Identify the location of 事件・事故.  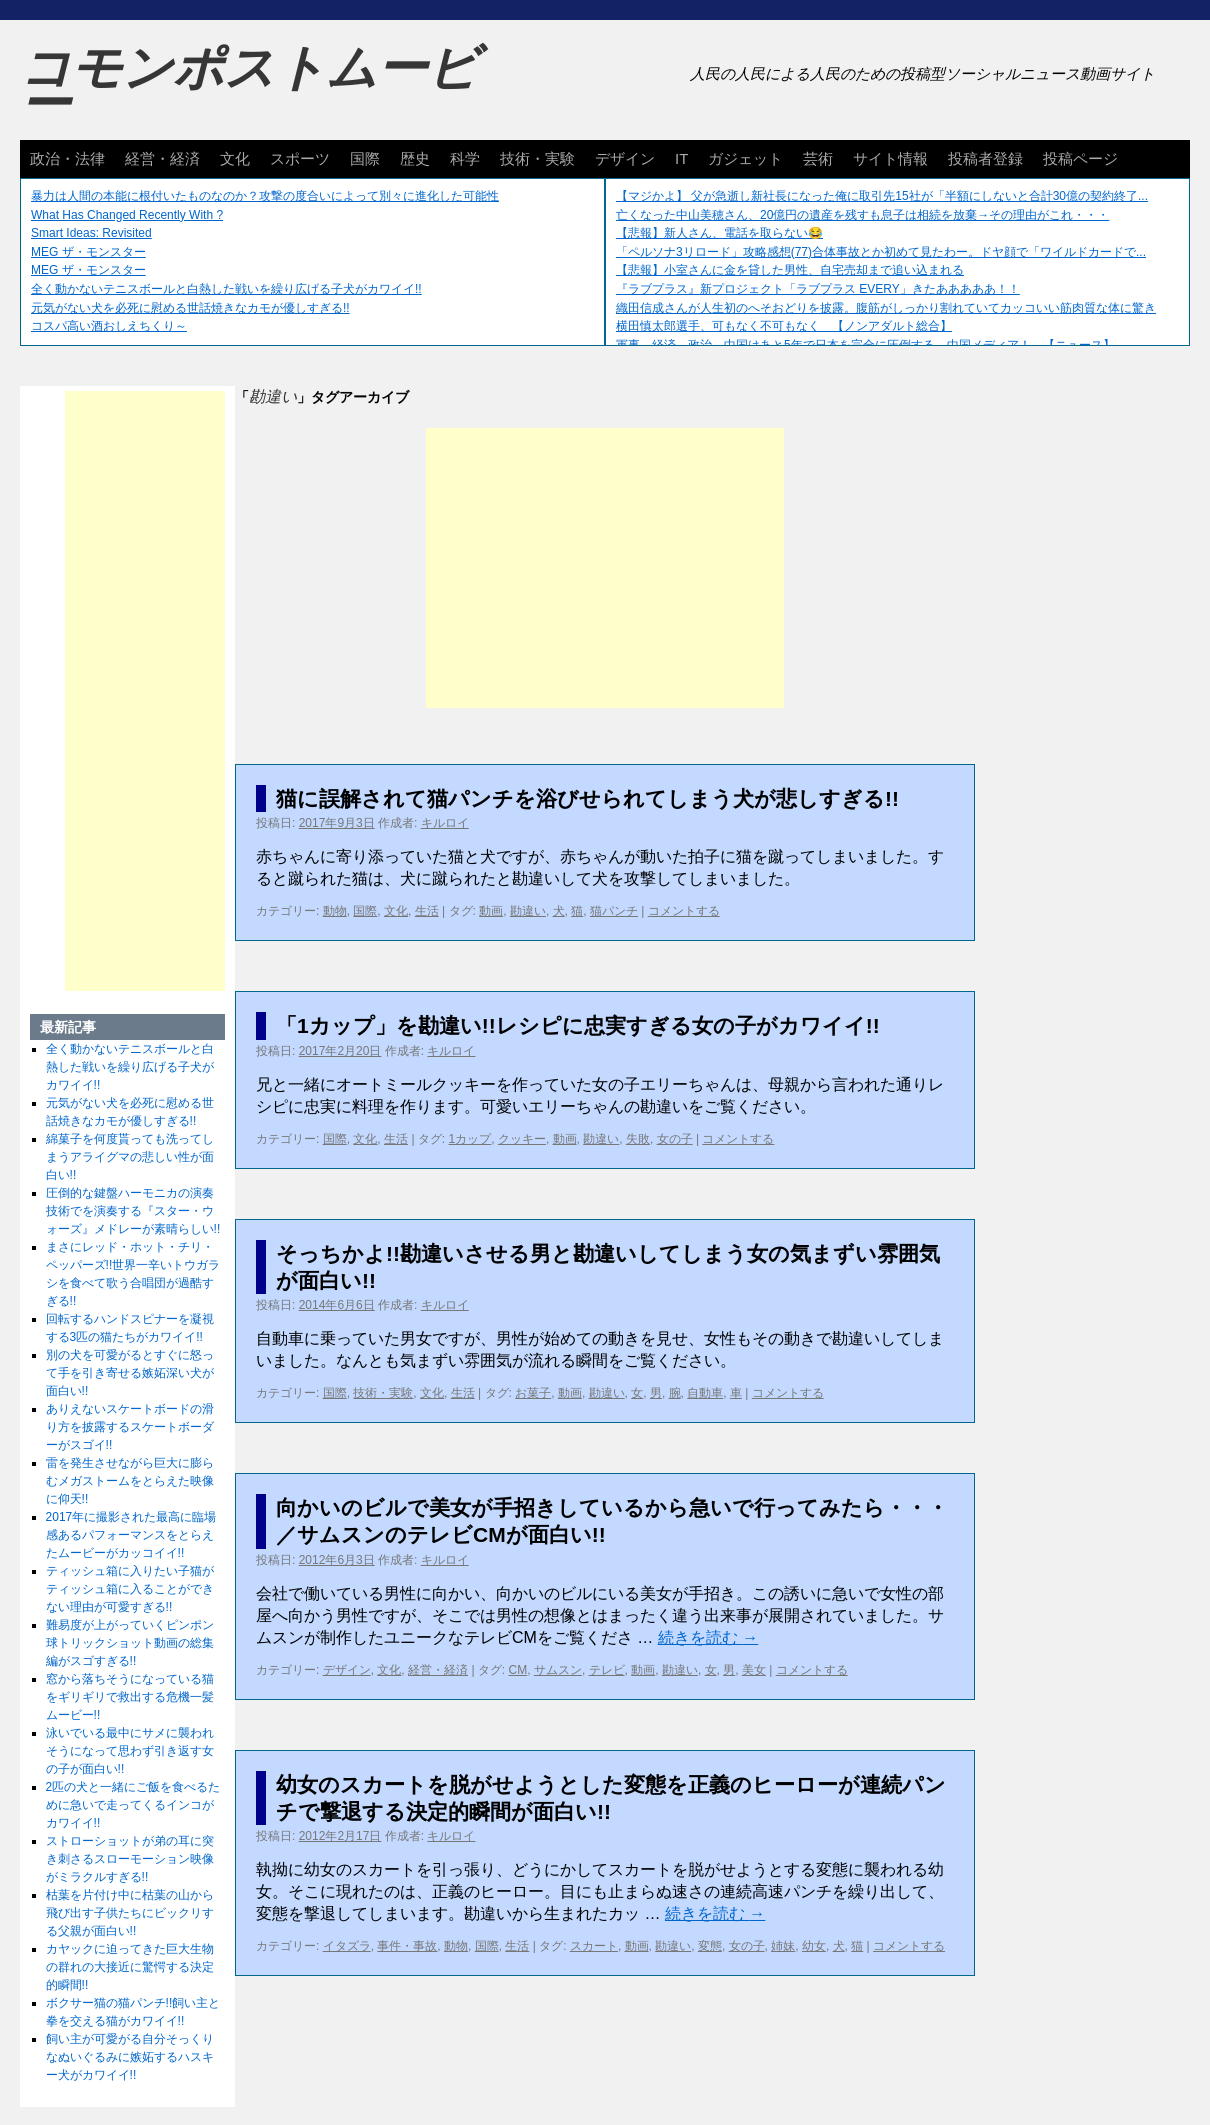
(407, 1946).